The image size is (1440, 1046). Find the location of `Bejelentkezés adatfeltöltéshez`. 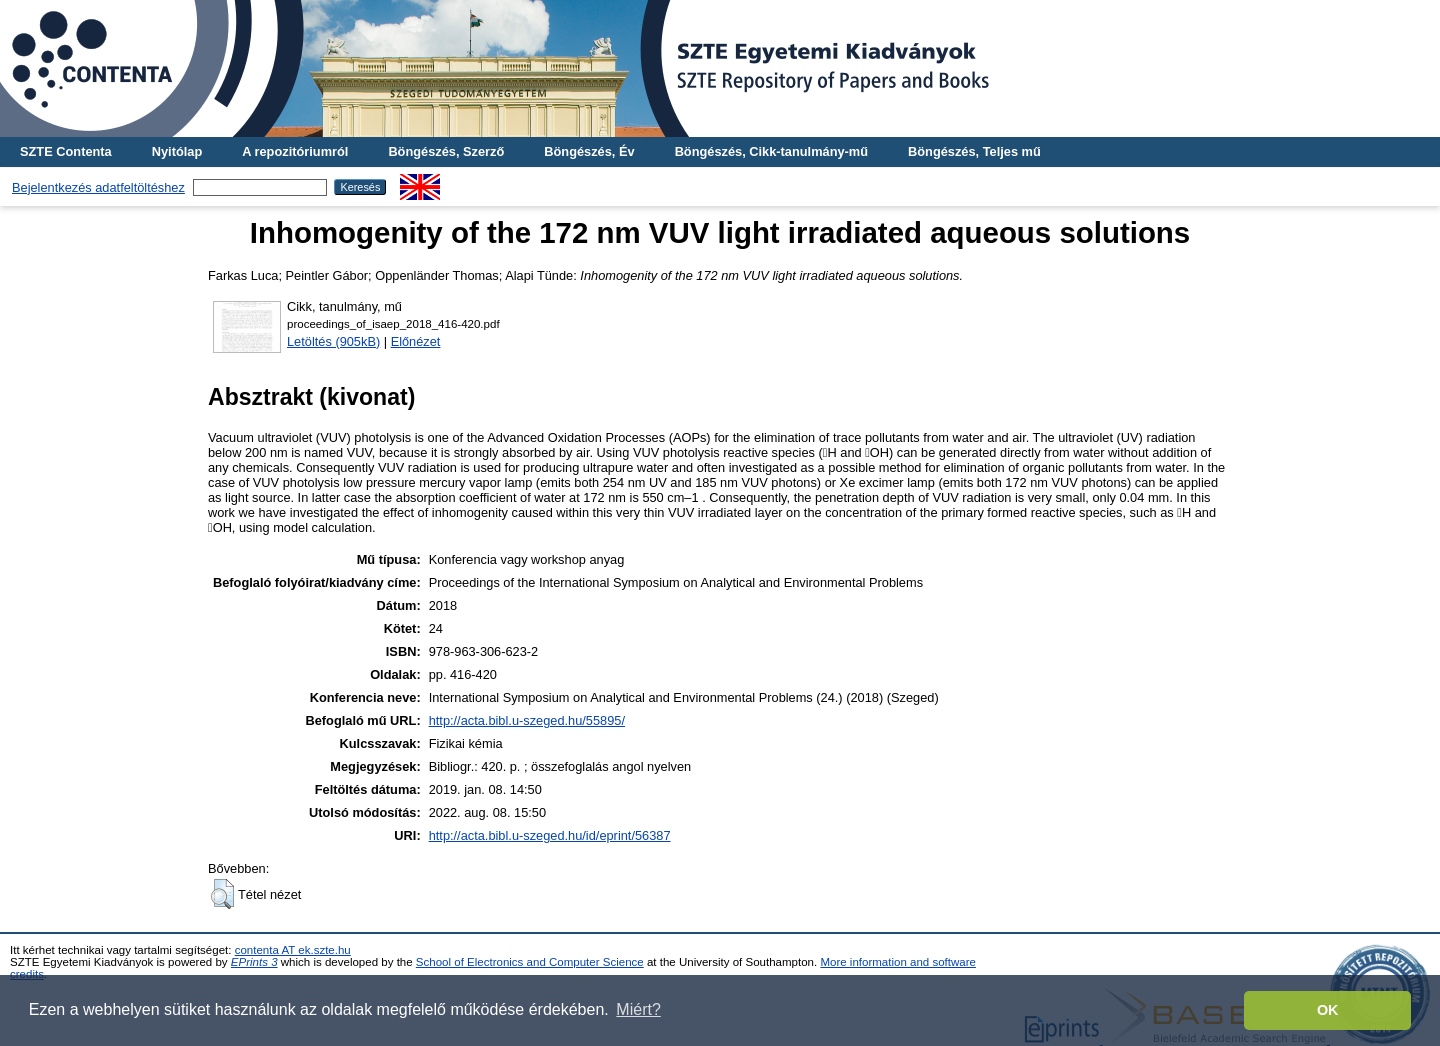

Bejelentkezés adatfeltöltéshez is located at coordinates (98, 187).